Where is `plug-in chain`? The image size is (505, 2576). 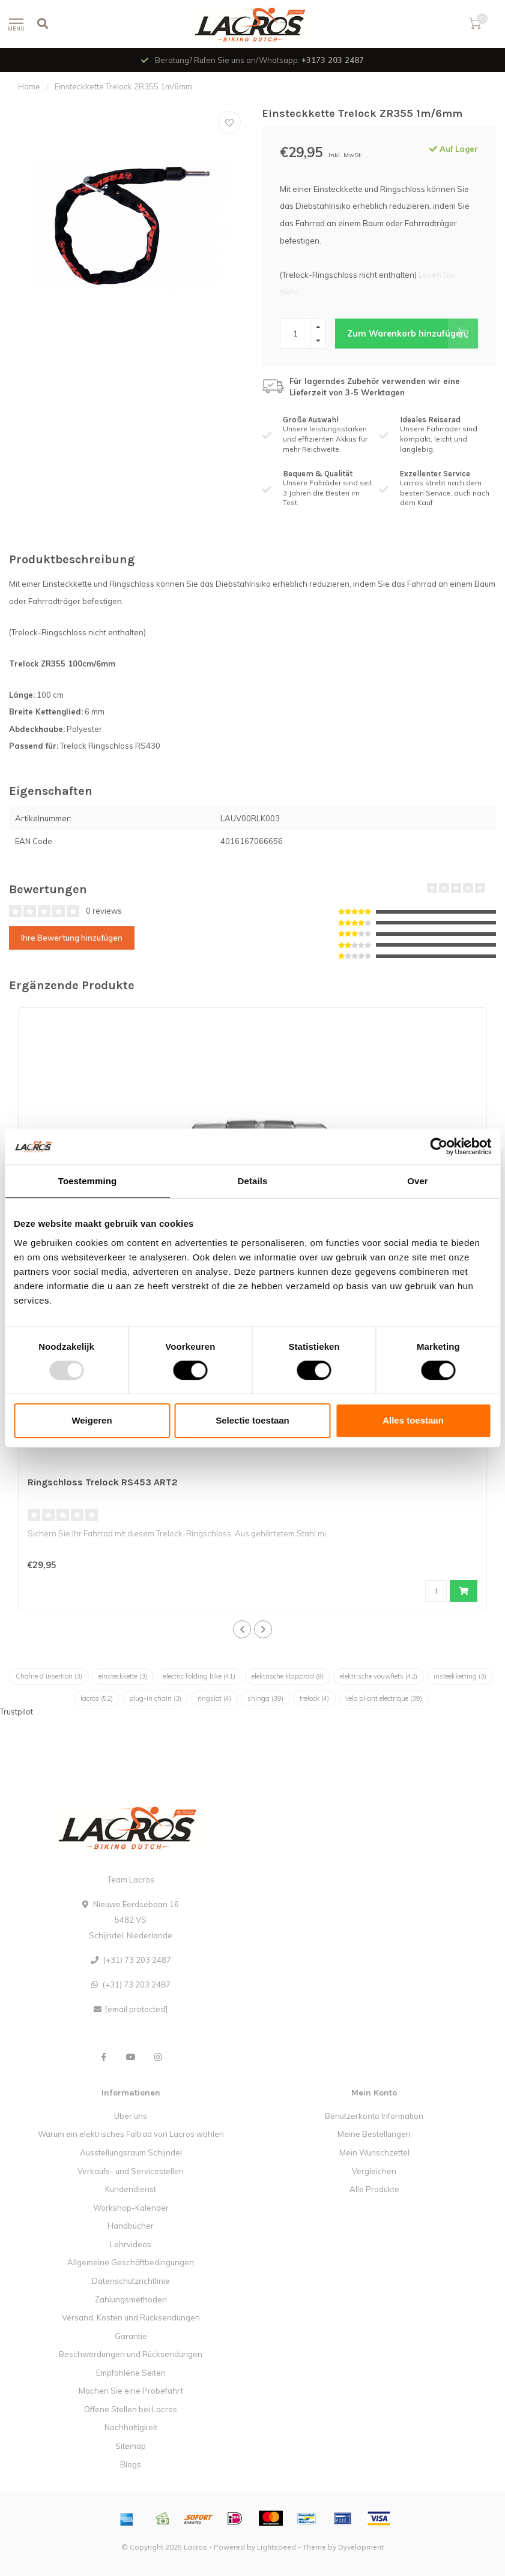 plug-in chain is located at coordinates (155, 1698).